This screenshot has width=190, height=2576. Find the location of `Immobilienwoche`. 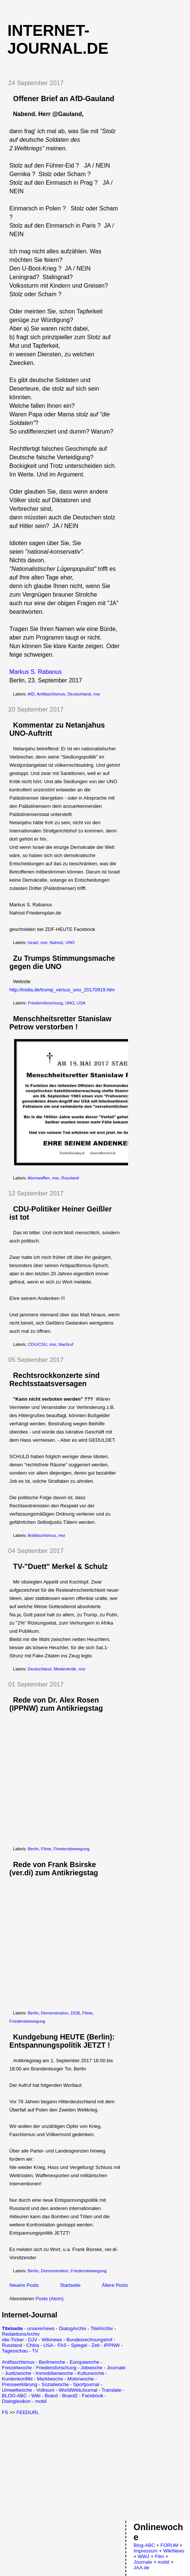

Immobilienwoche is located at coordinates (54, 2373).